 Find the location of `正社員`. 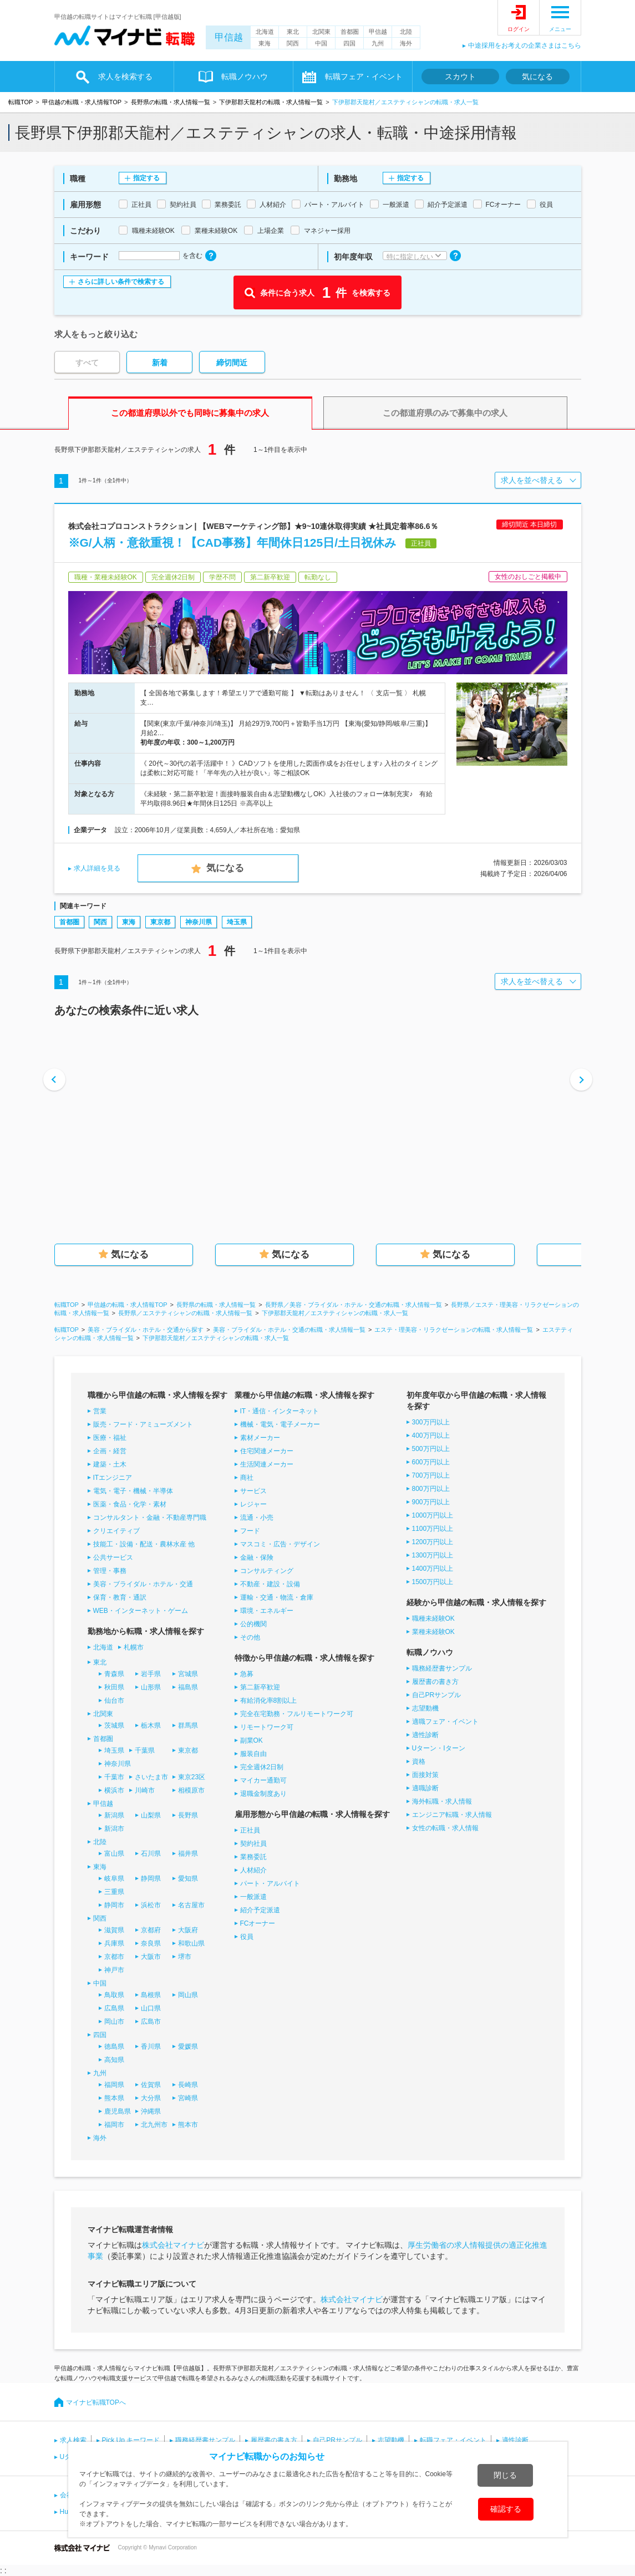

正社員 is located at coordinates (250, 1830).